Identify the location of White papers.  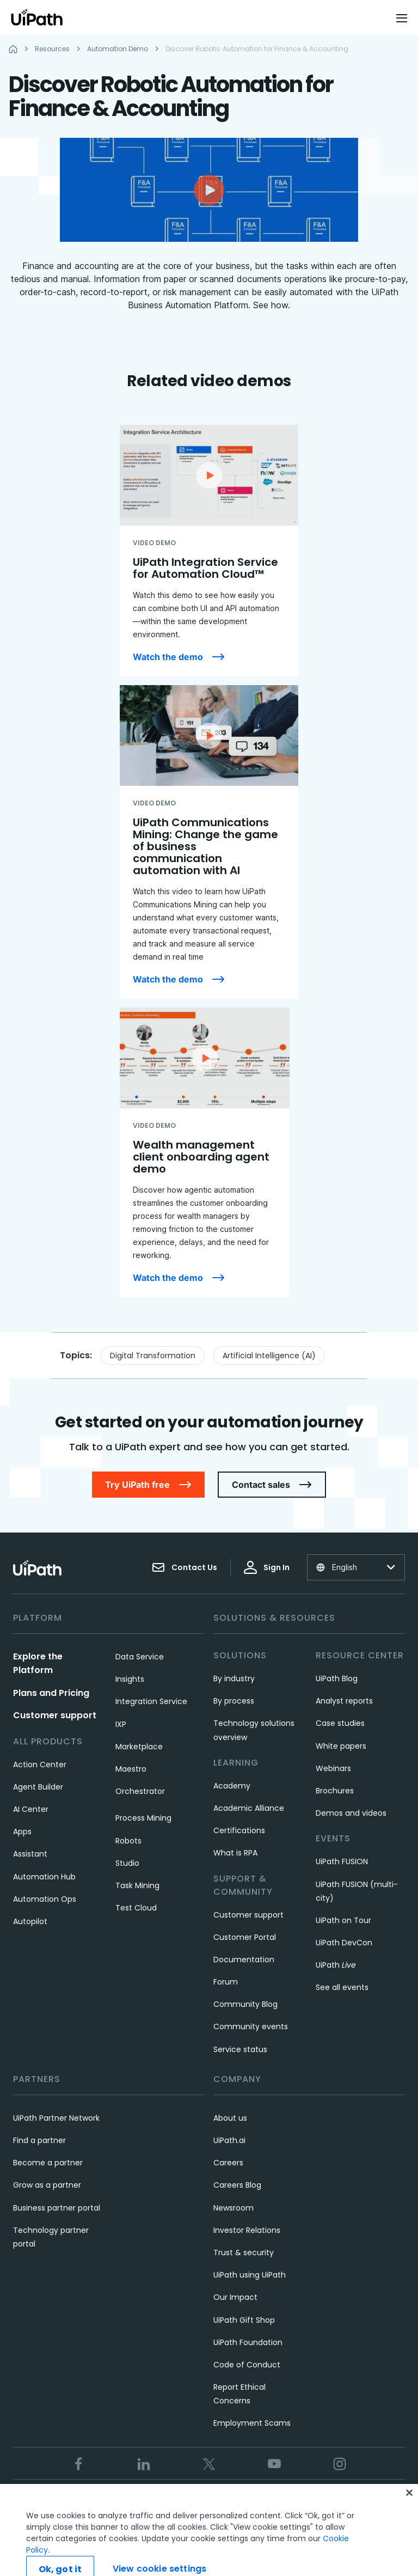
(341, 1746).